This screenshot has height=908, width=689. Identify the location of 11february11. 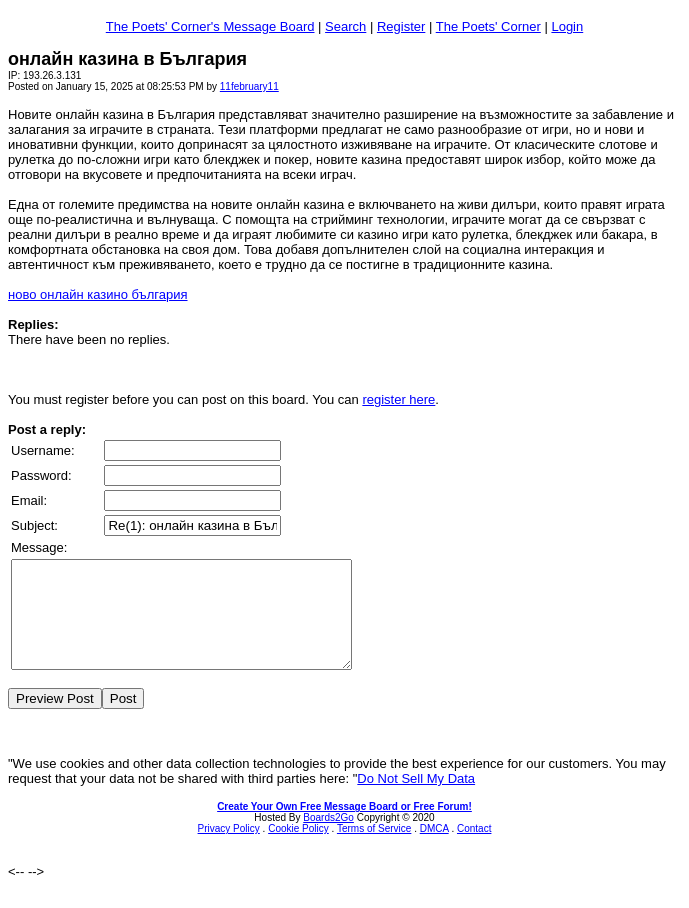
(249, 86).